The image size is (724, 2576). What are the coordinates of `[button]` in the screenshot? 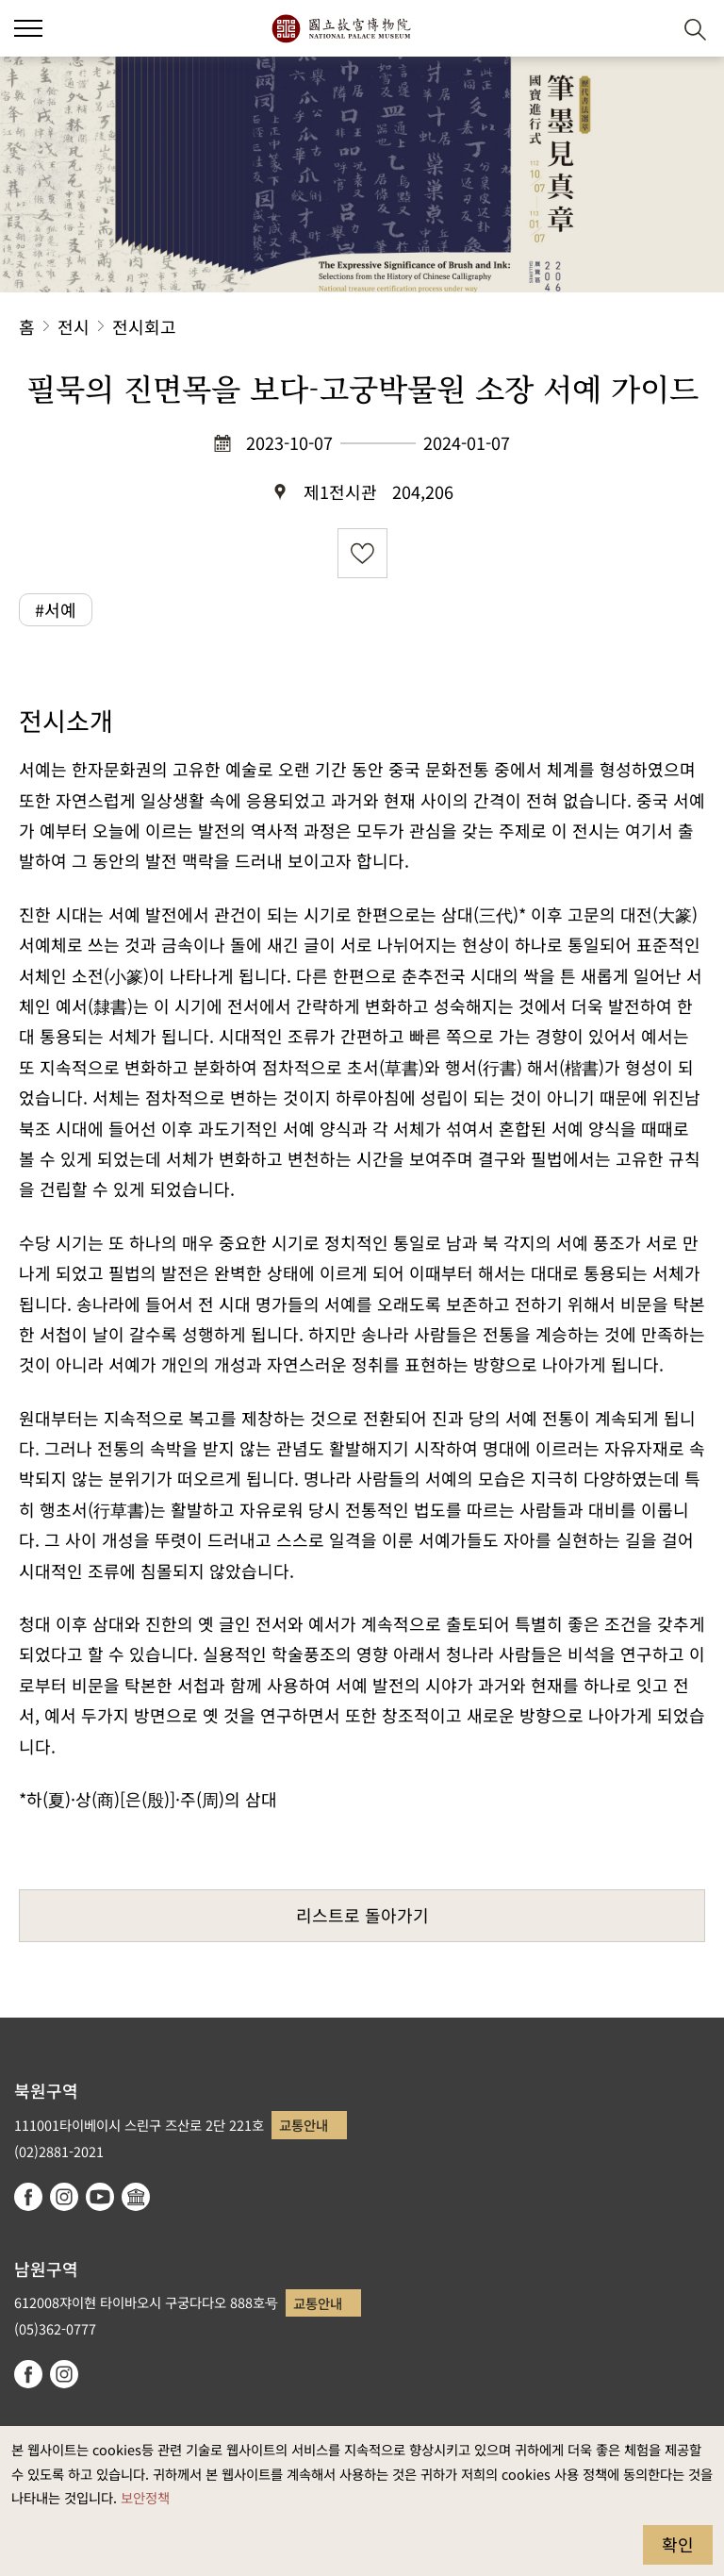 It's located at (649, 29).